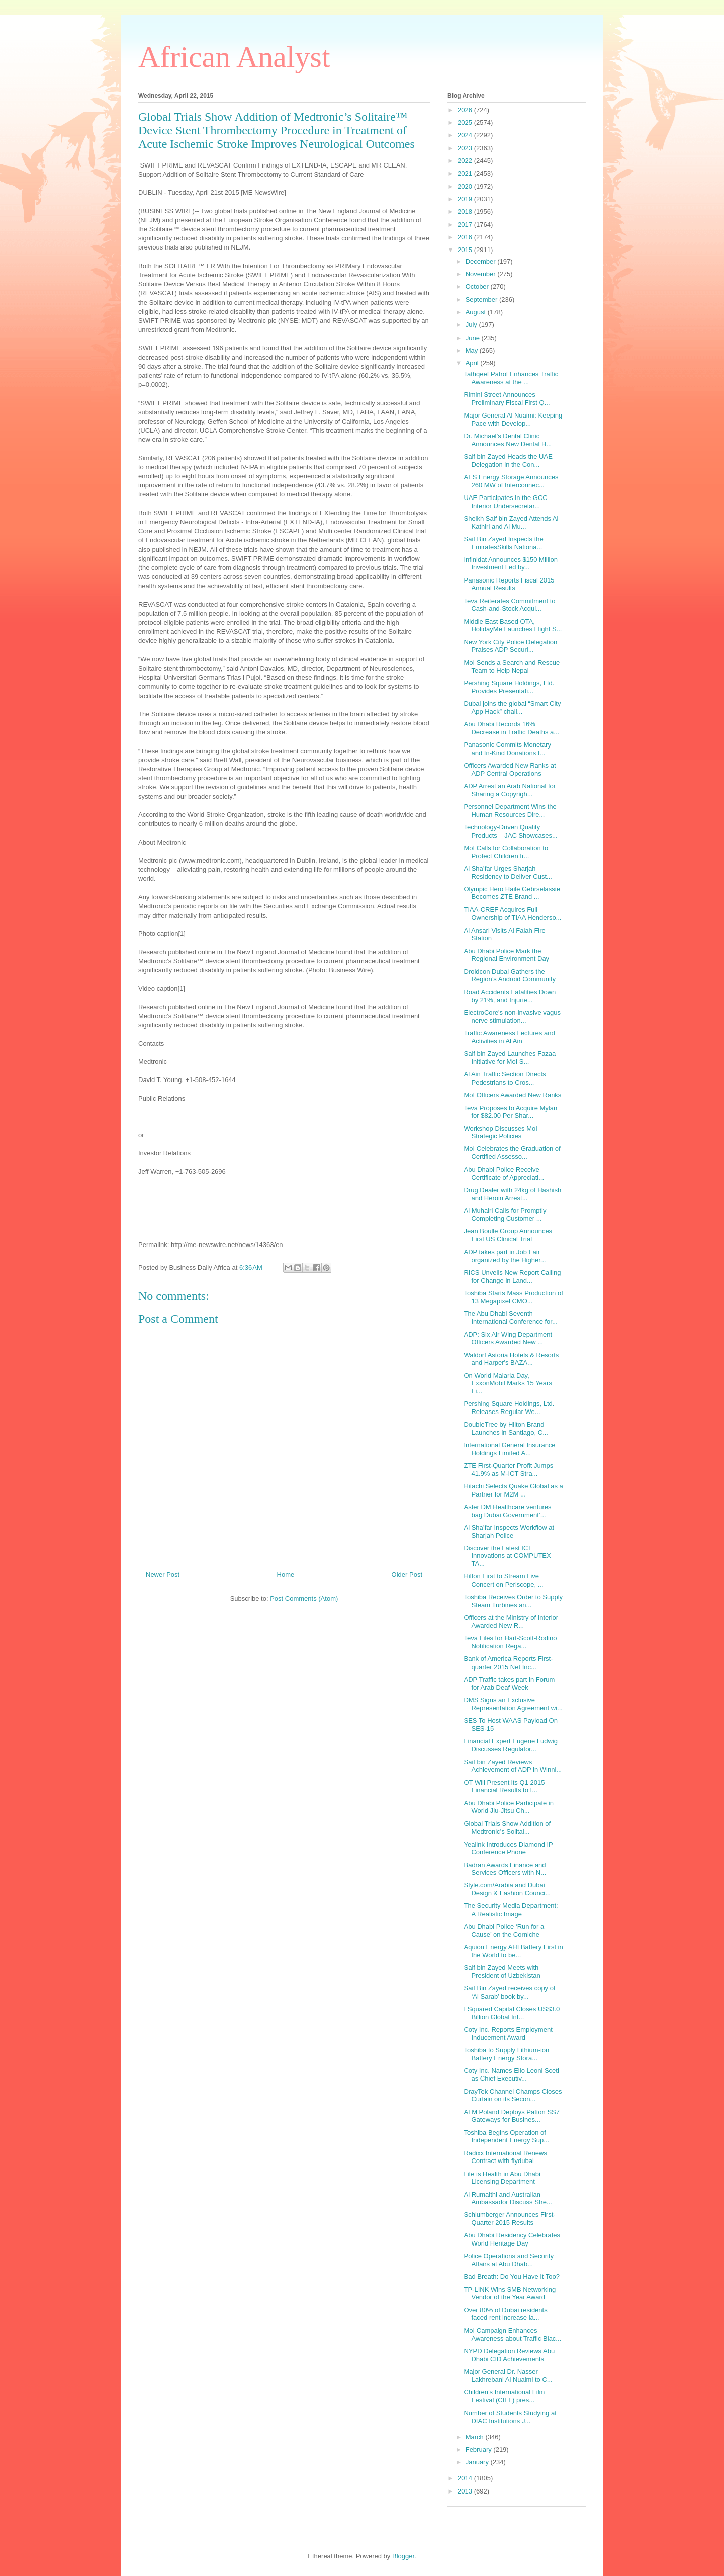  I want to click on Panasonic Reports Fiscal 2015 Annual Results, so click(509, 584).